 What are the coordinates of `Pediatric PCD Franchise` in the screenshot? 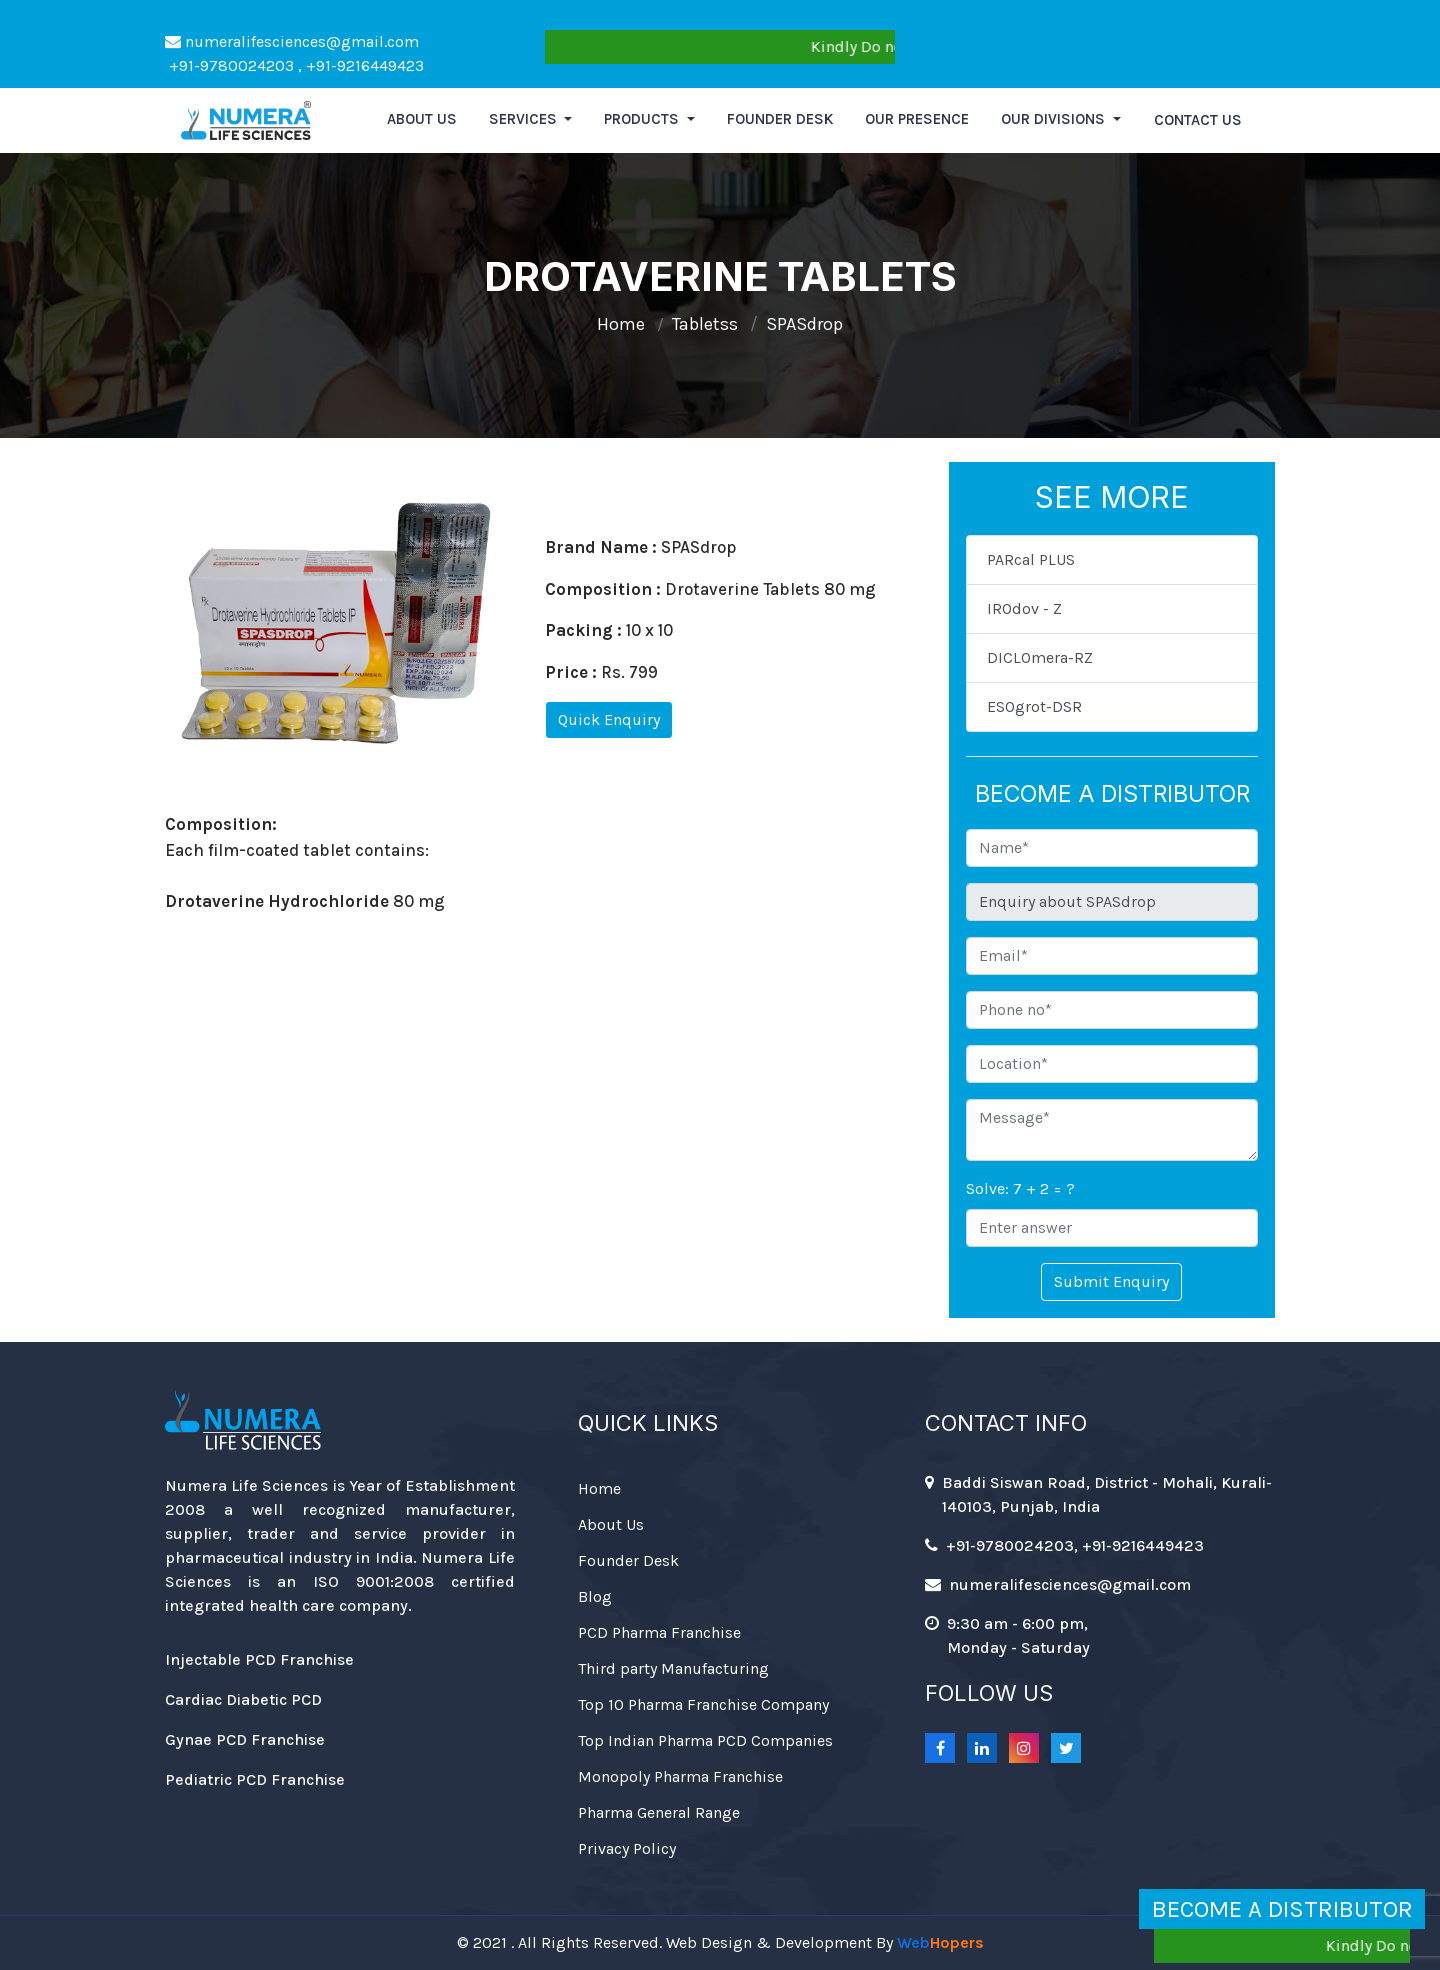 It's located at (255, 1779).